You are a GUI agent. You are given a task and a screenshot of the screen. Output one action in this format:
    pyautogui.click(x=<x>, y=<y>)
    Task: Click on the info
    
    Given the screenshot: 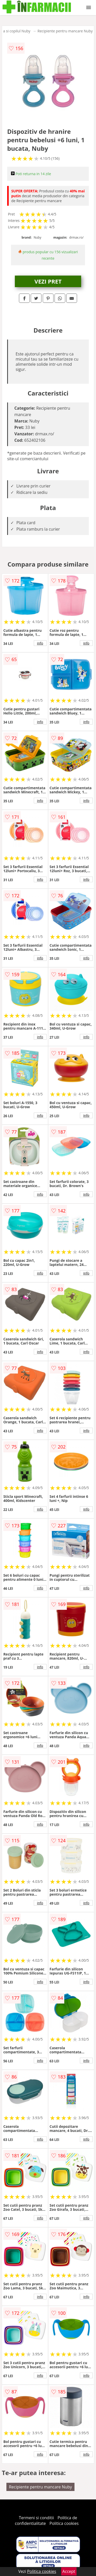 What is the action you would take?
    pyautogui.click(x=40, y=643)
    